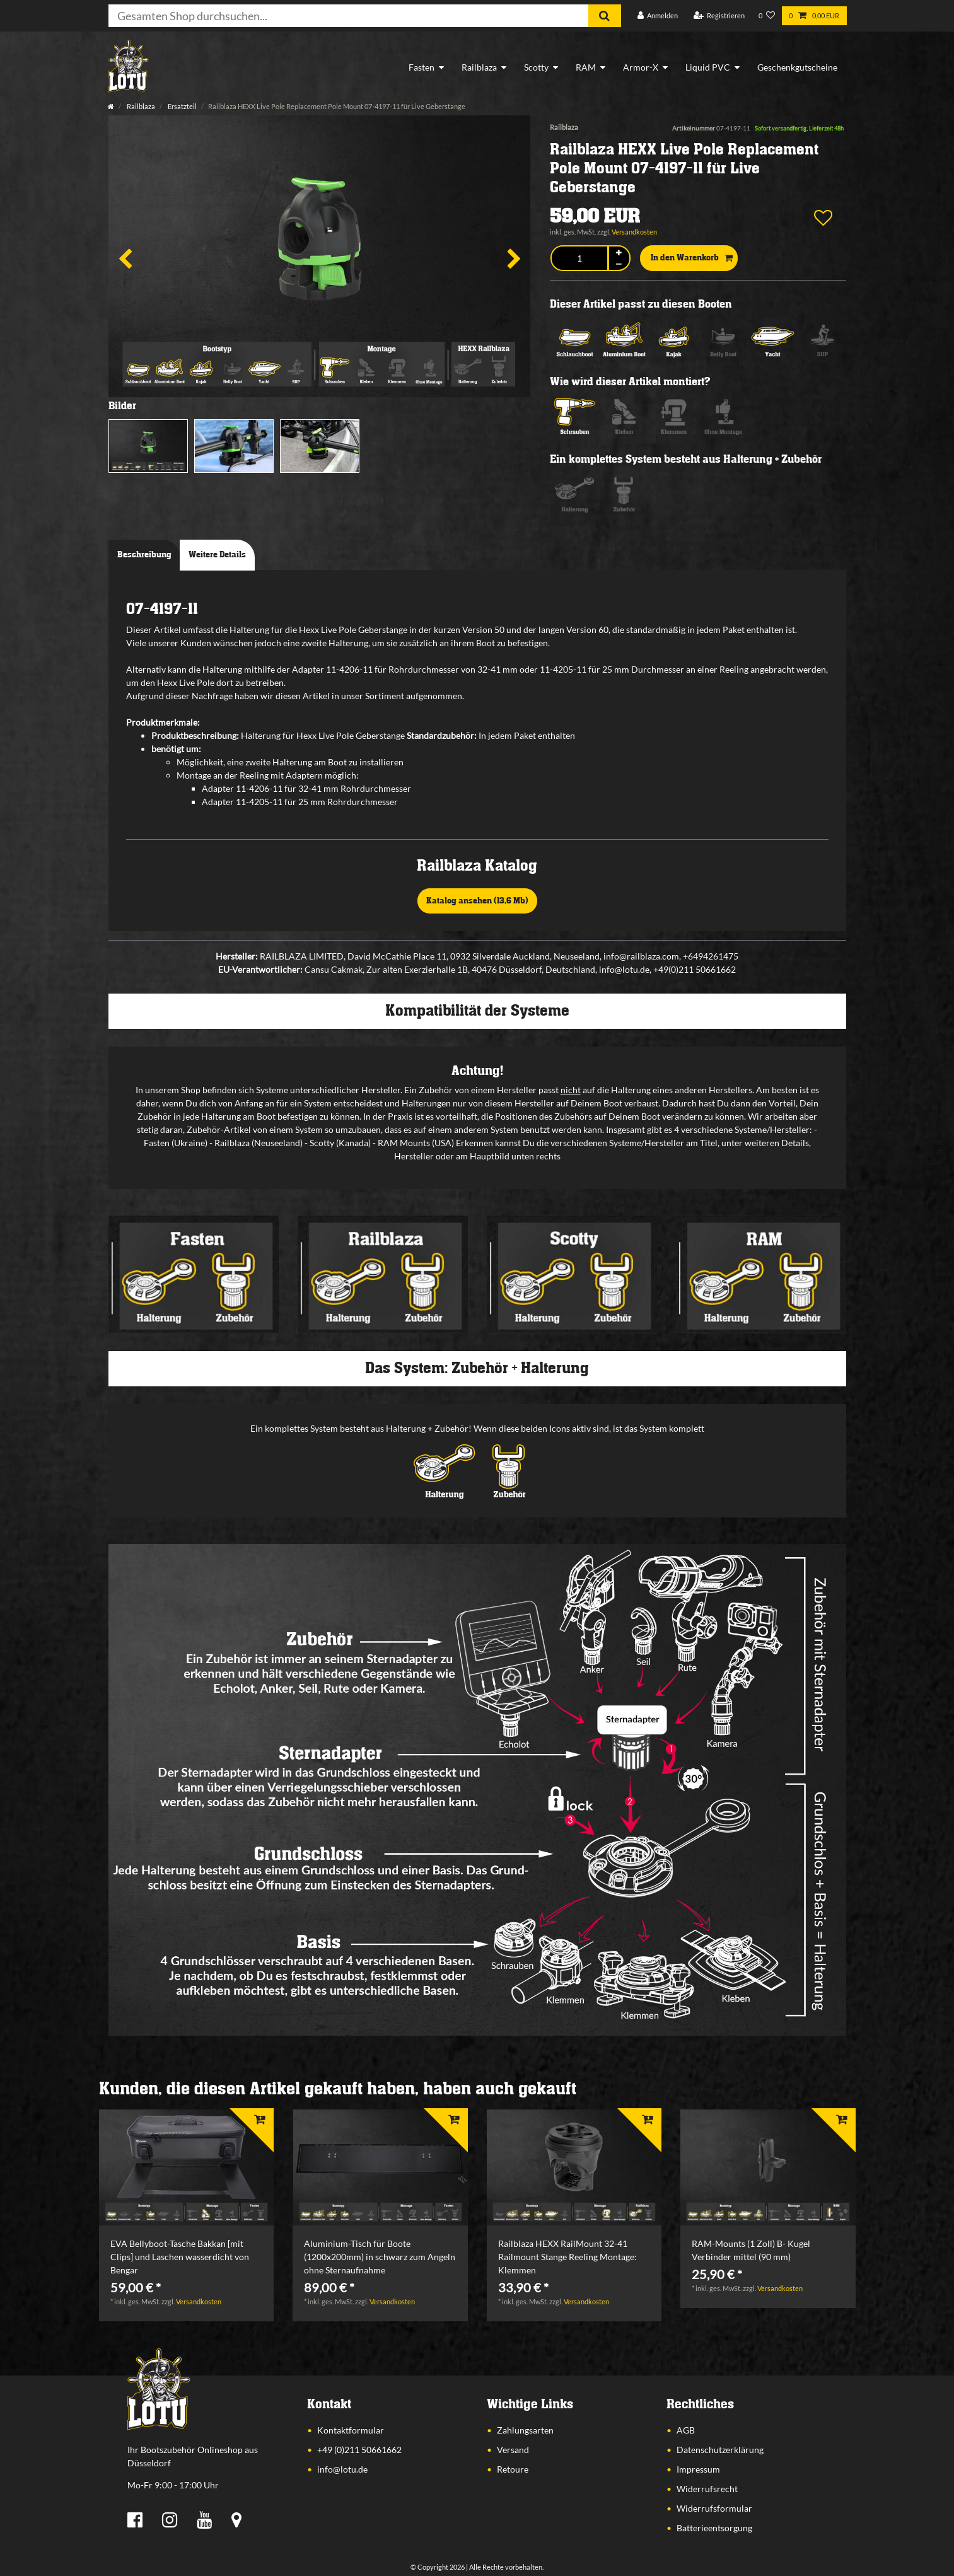  I want to click on [Registrieren], so click(719, 16).